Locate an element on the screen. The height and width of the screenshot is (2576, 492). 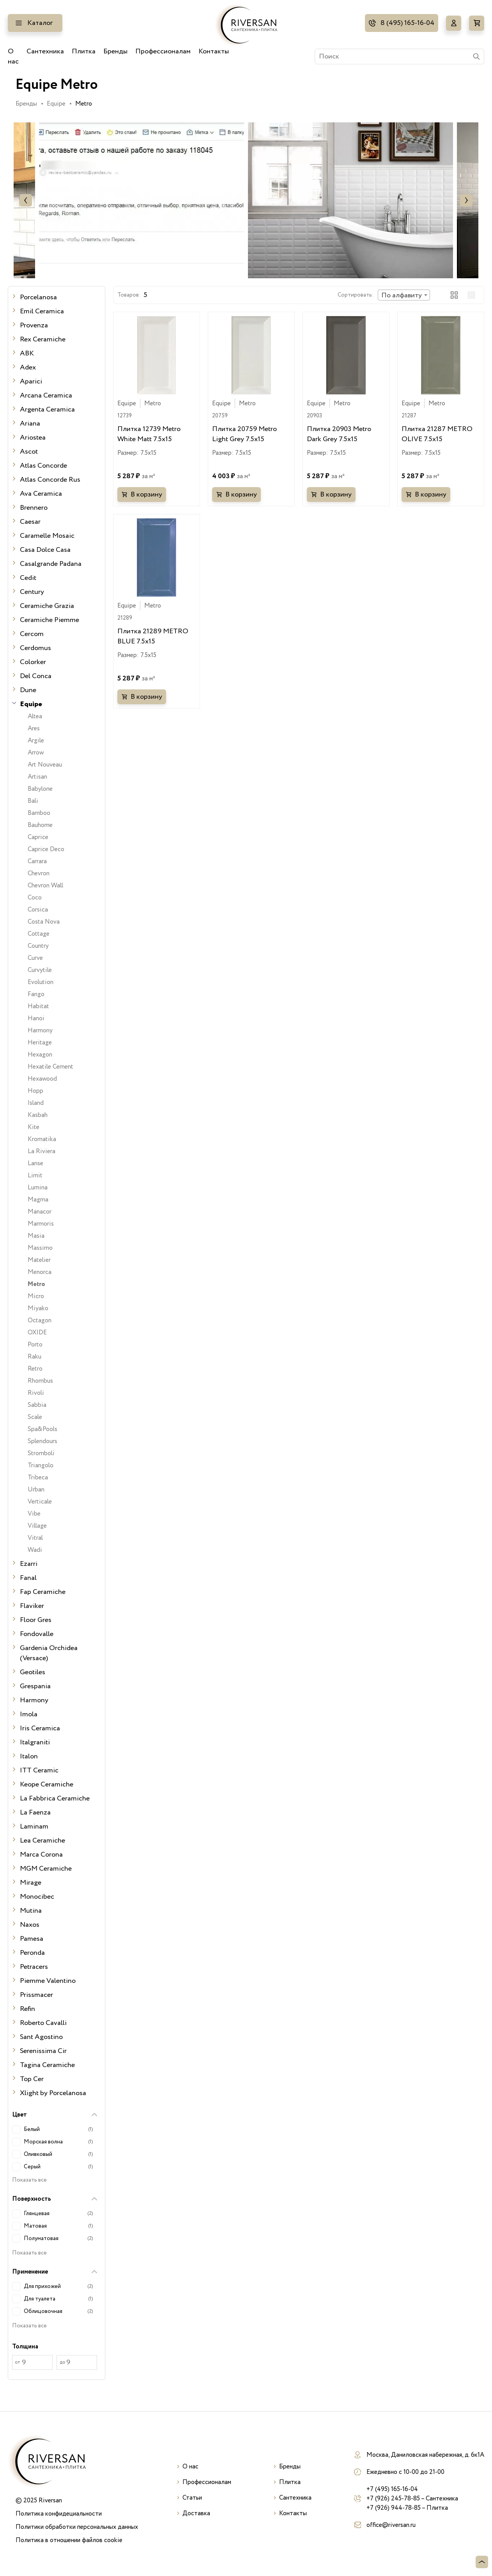
+7 (926) 245-78-85 is located at coordinates (393, 2498).